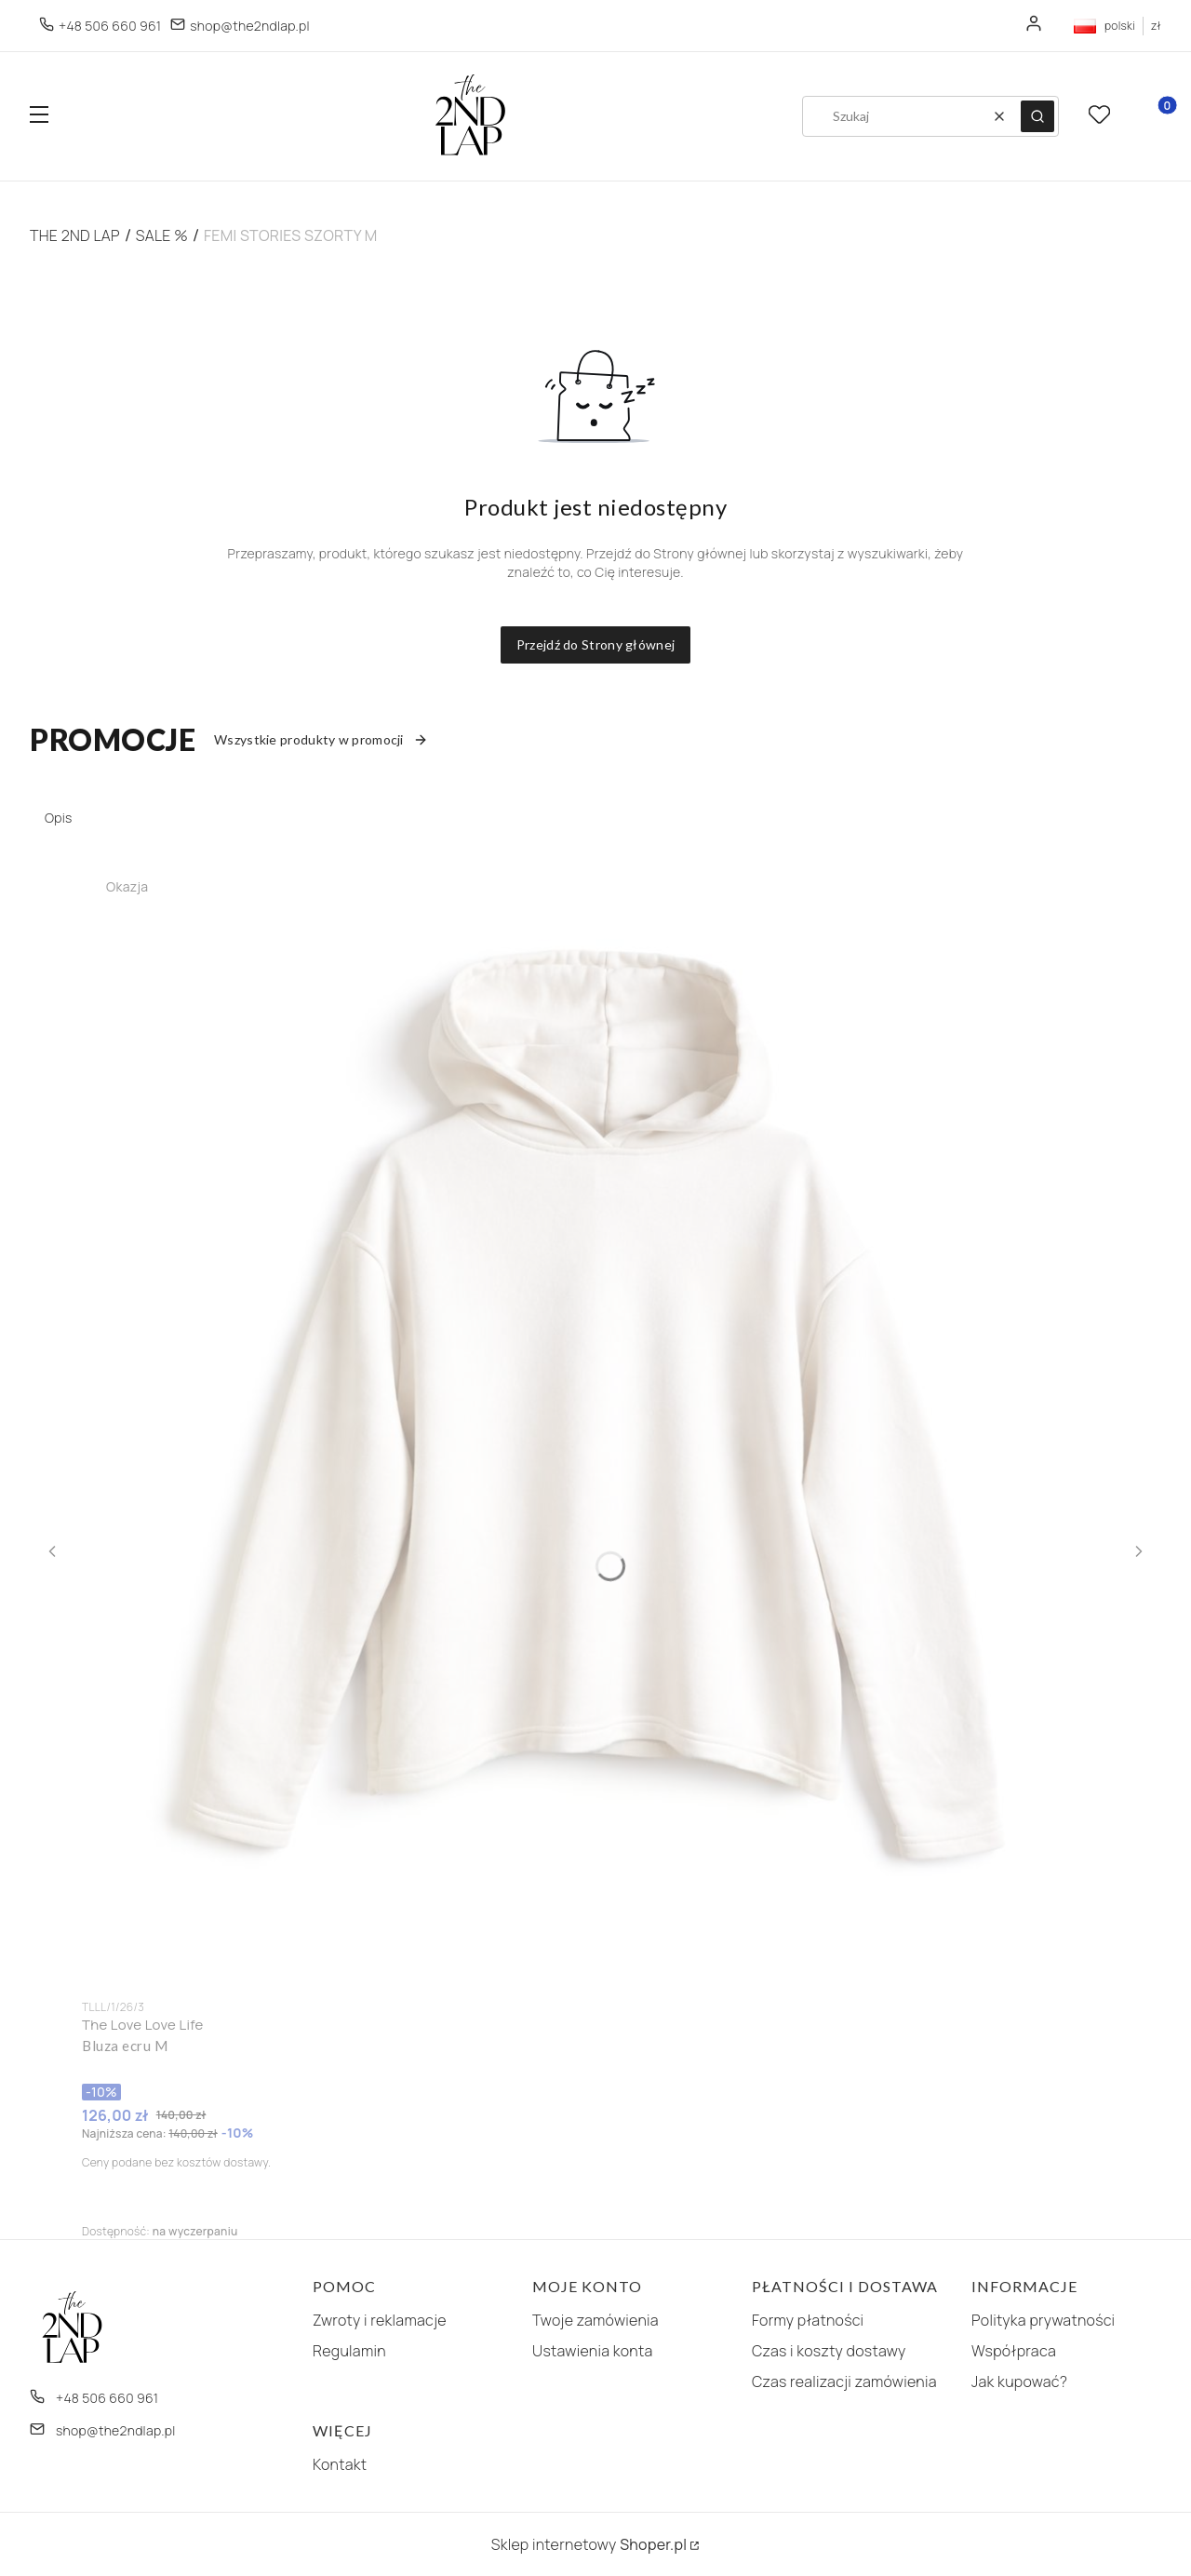 The image size is (1191, 2576). I want to click on shop@the2ndlap.pl [E-mail shop@the2ndlap.pl], so click(250, 25).